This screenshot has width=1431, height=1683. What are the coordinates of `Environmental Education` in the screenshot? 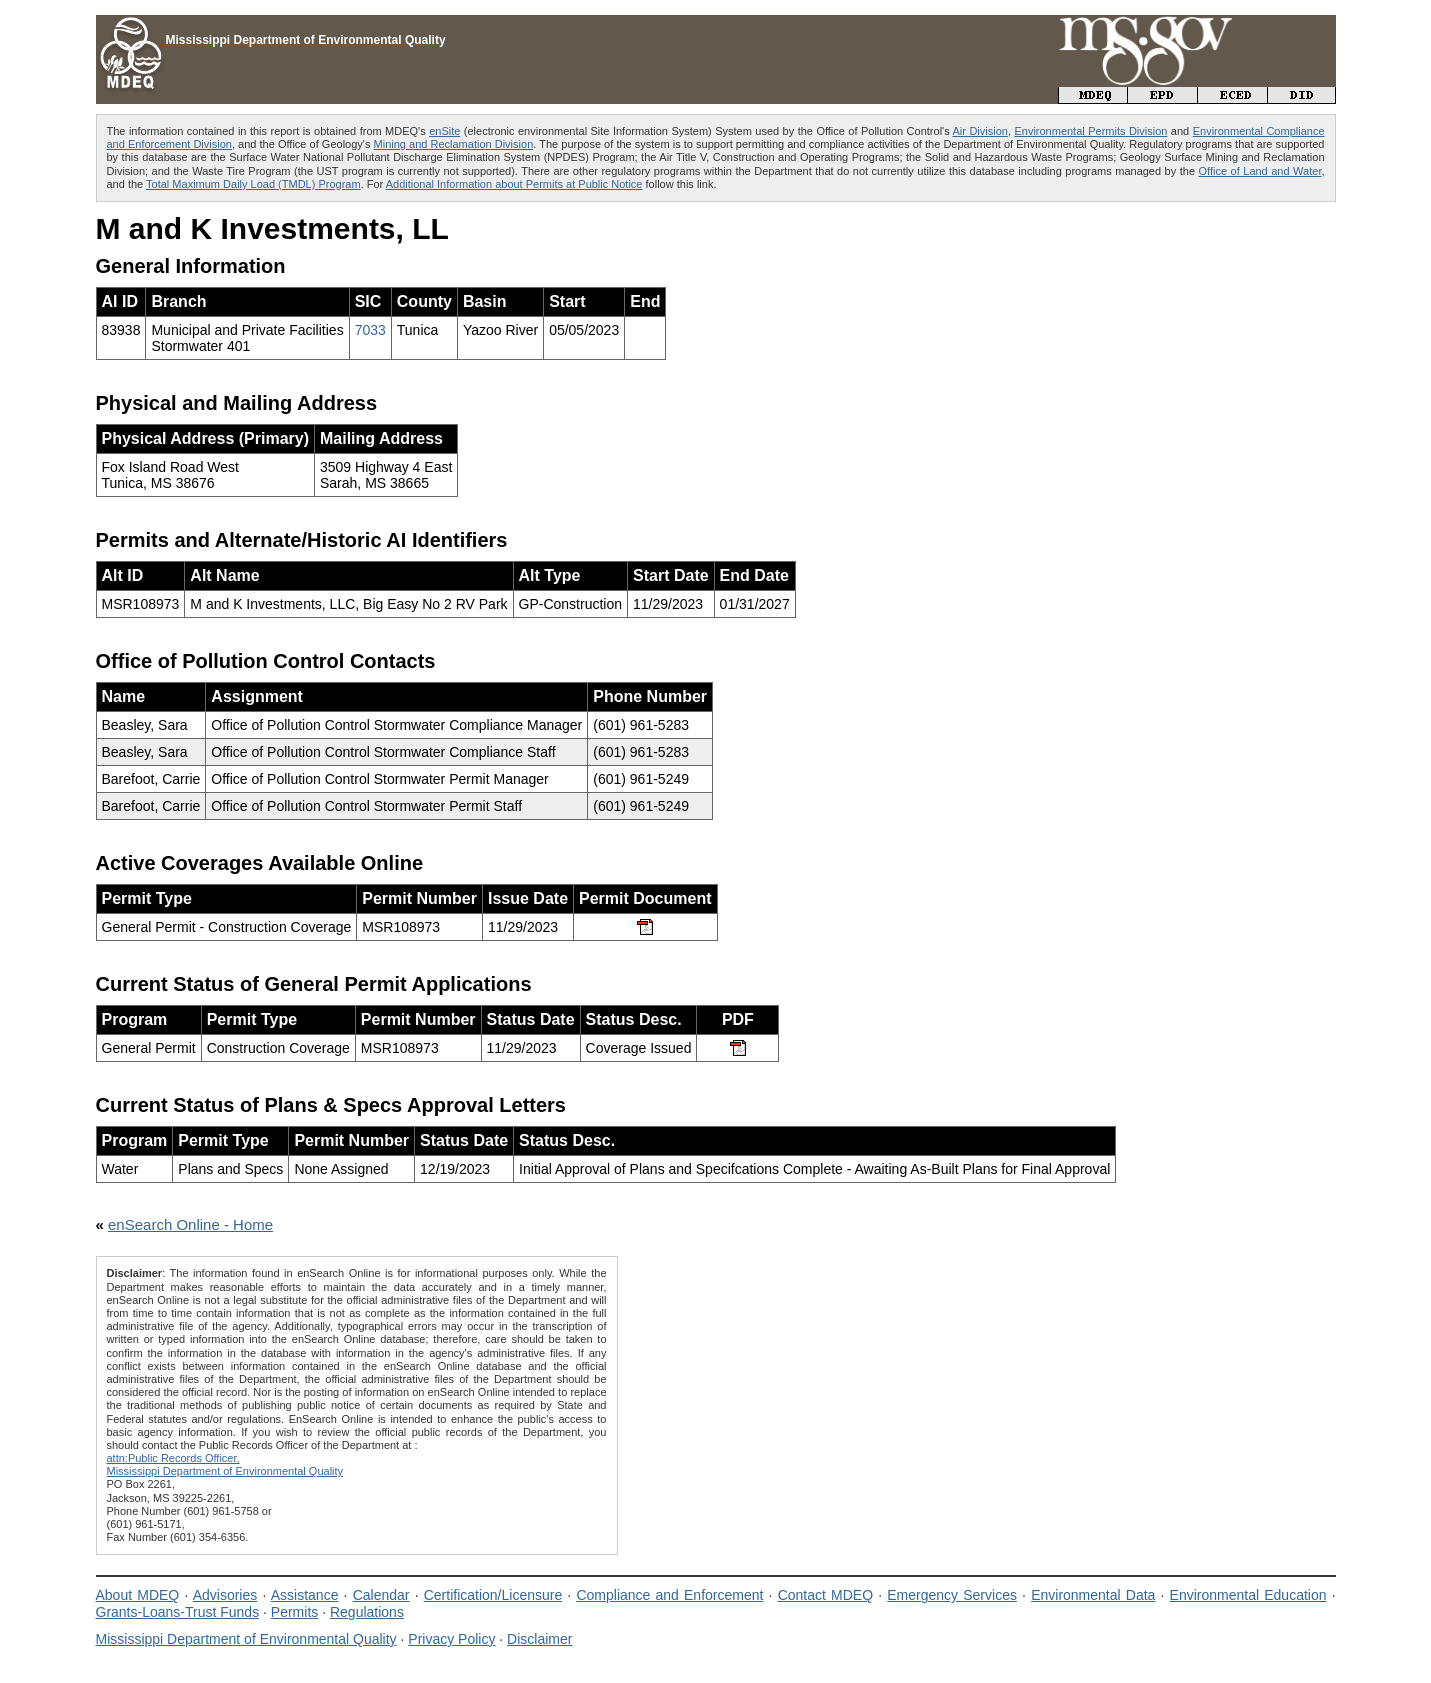 It's located at (1248, 1595).